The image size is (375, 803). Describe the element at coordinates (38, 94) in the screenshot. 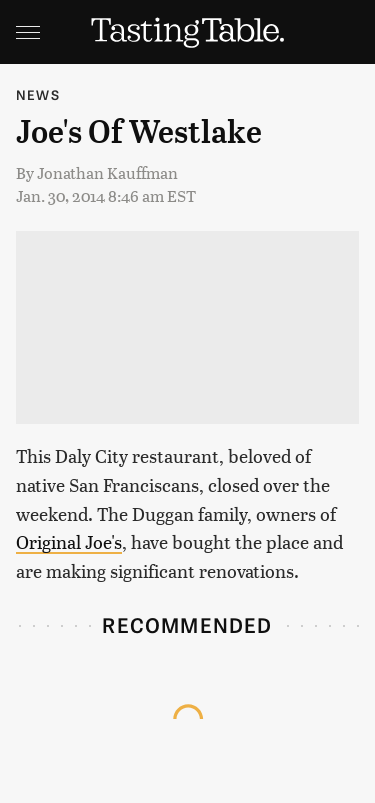

I see `News` at that location.